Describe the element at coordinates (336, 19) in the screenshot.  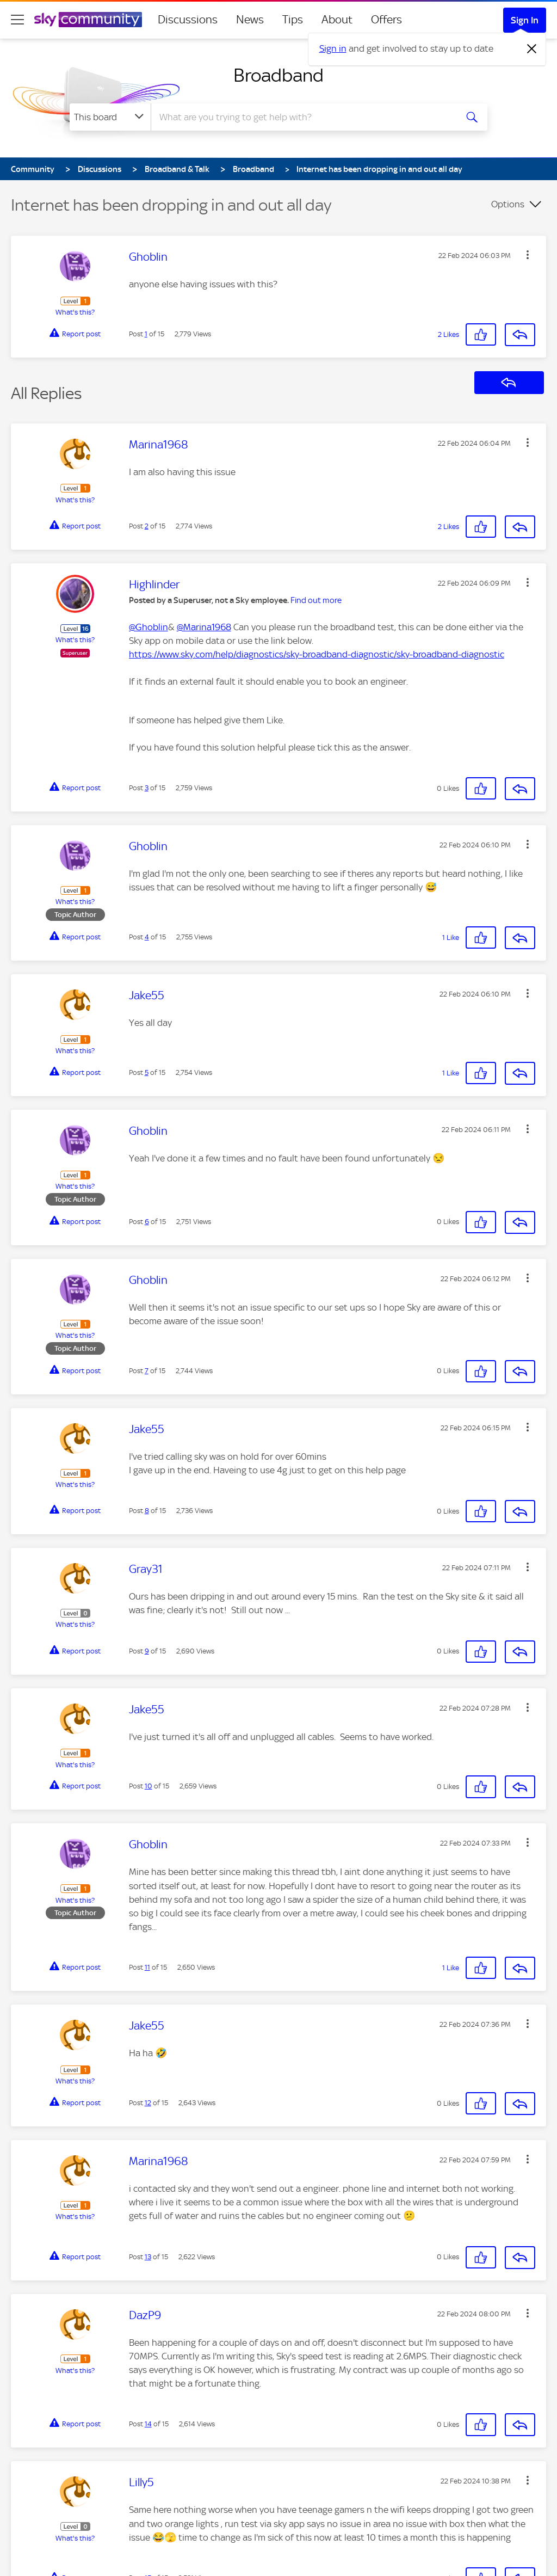
I see `About` at that location.